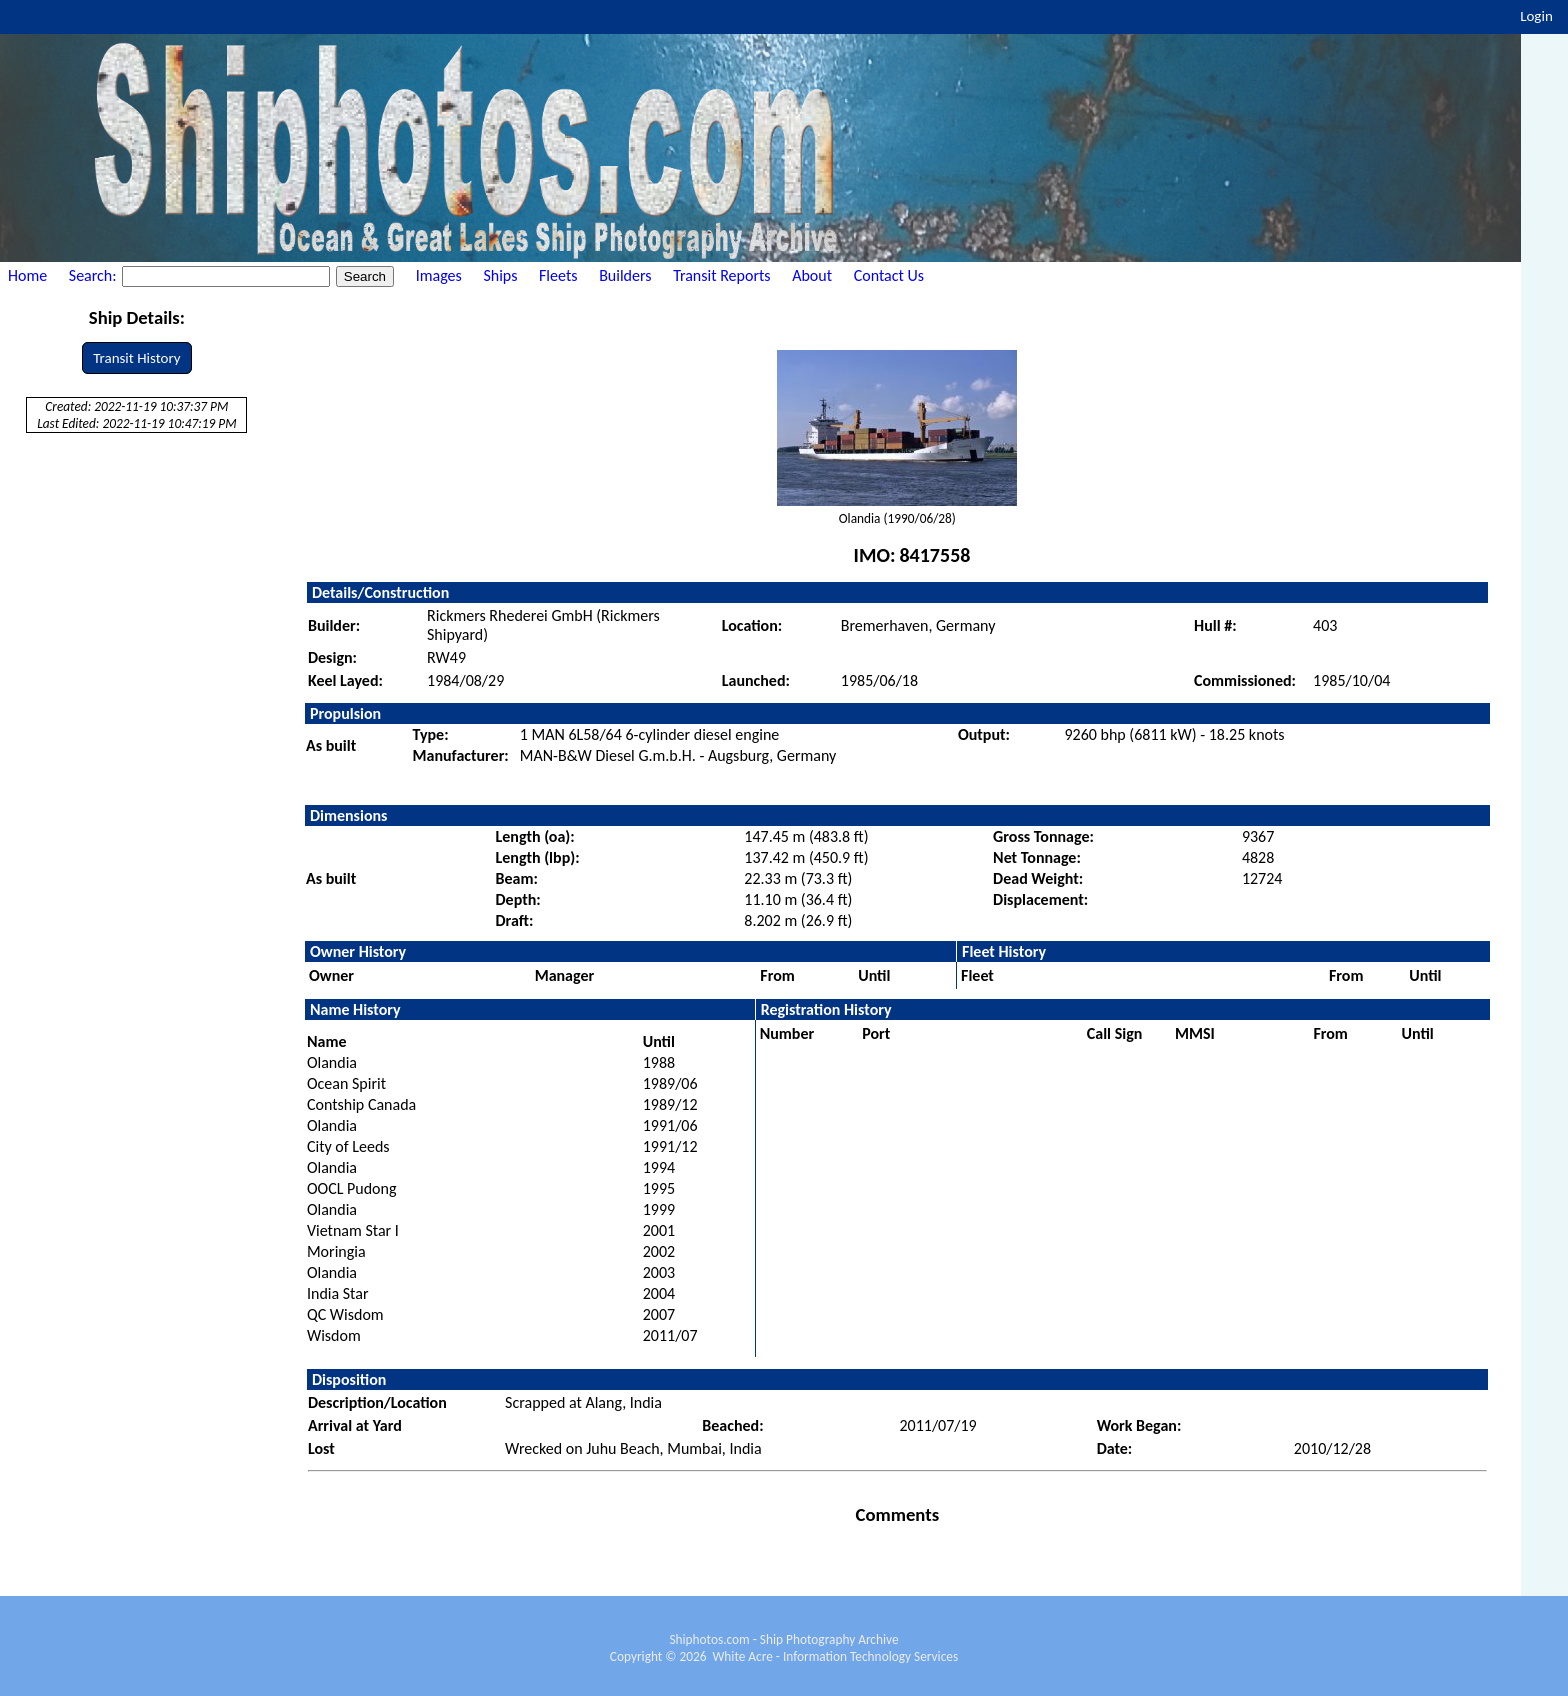 The width and height of the screenshot is (1568, 1696). Describe the element at coordinates (500, 275) in the screenshot. I see `Ships` at that location.